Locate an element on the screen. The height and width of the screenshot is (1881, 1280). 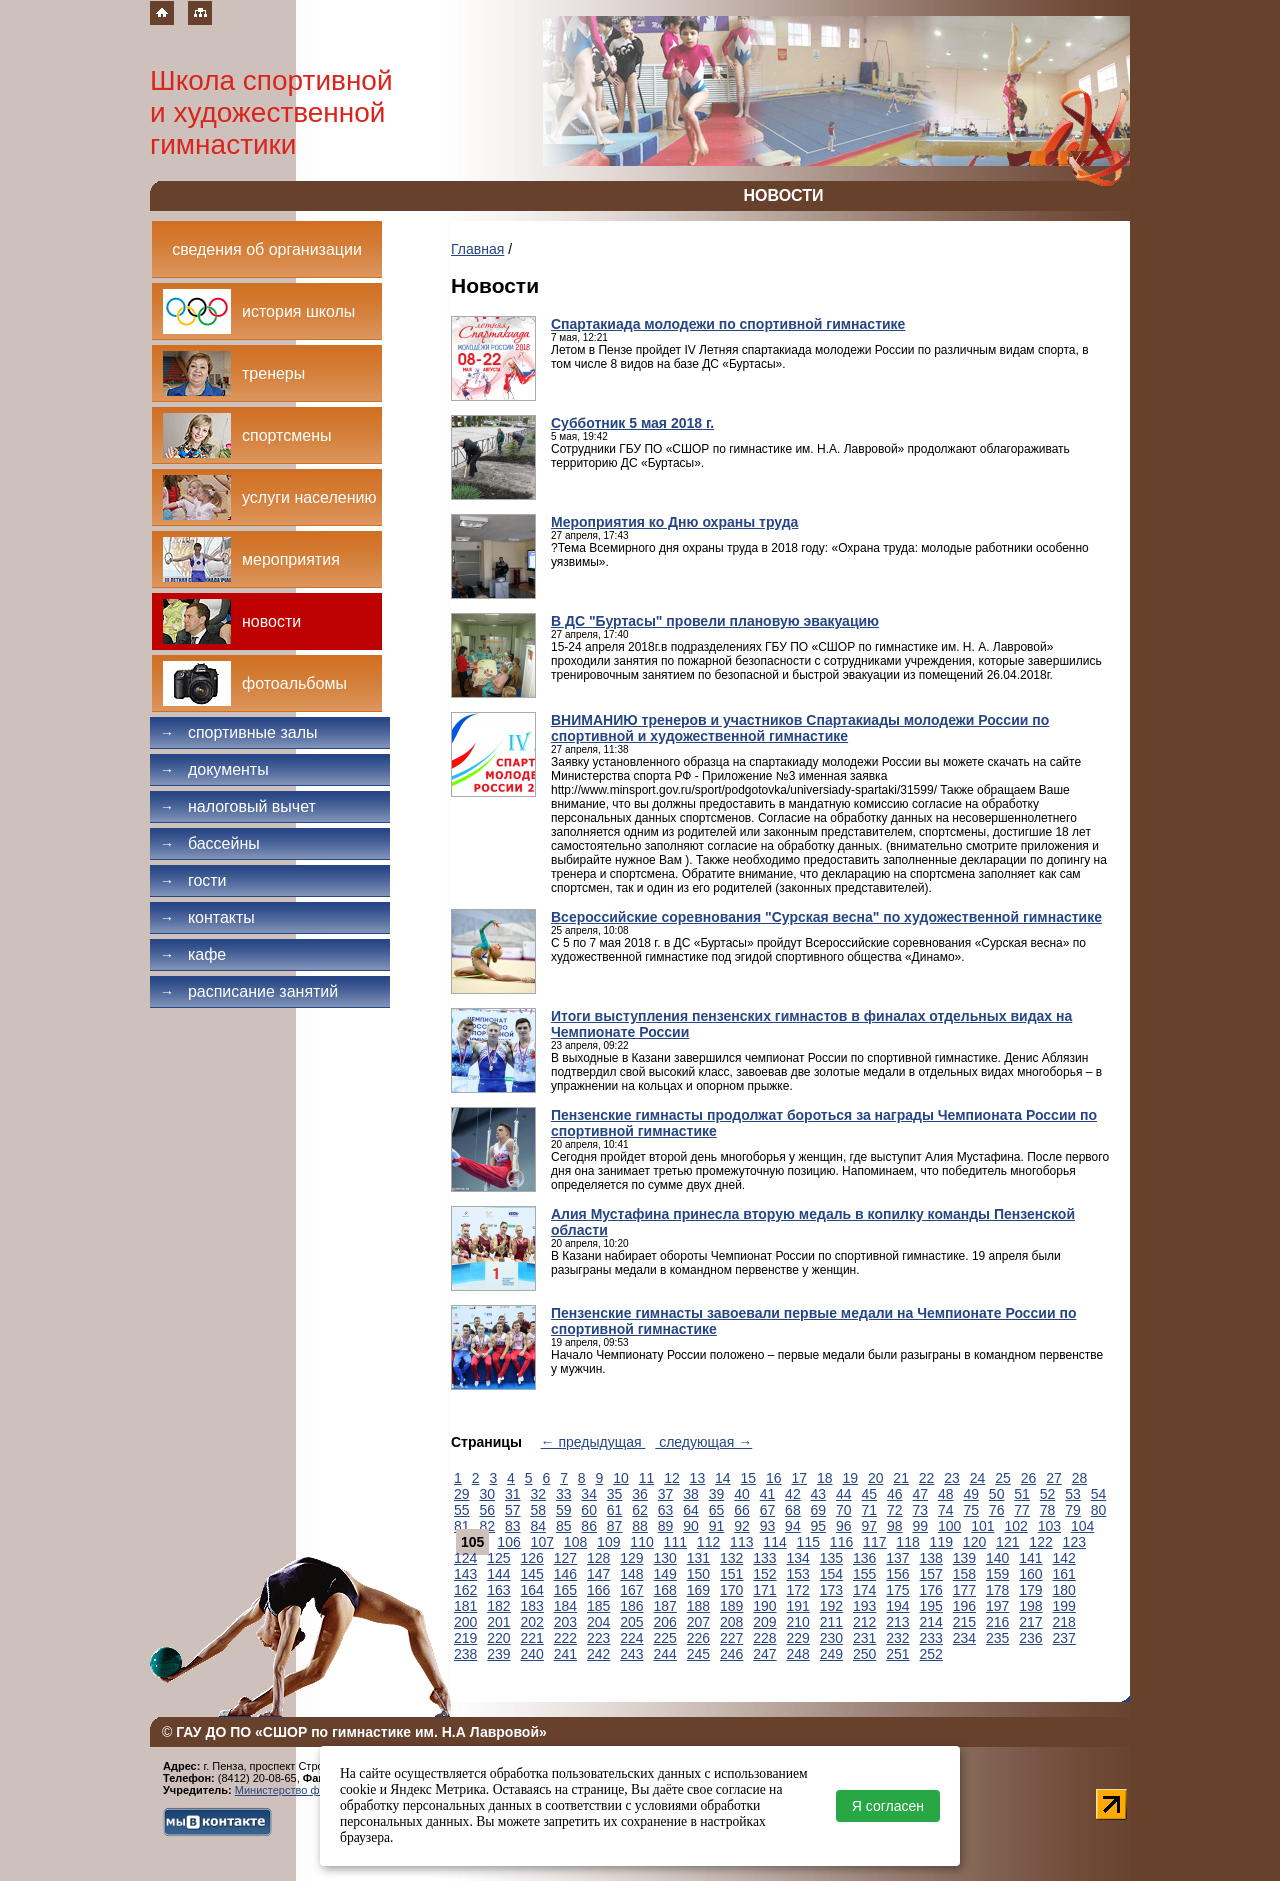
23 is located at coordinates (952, 1478).